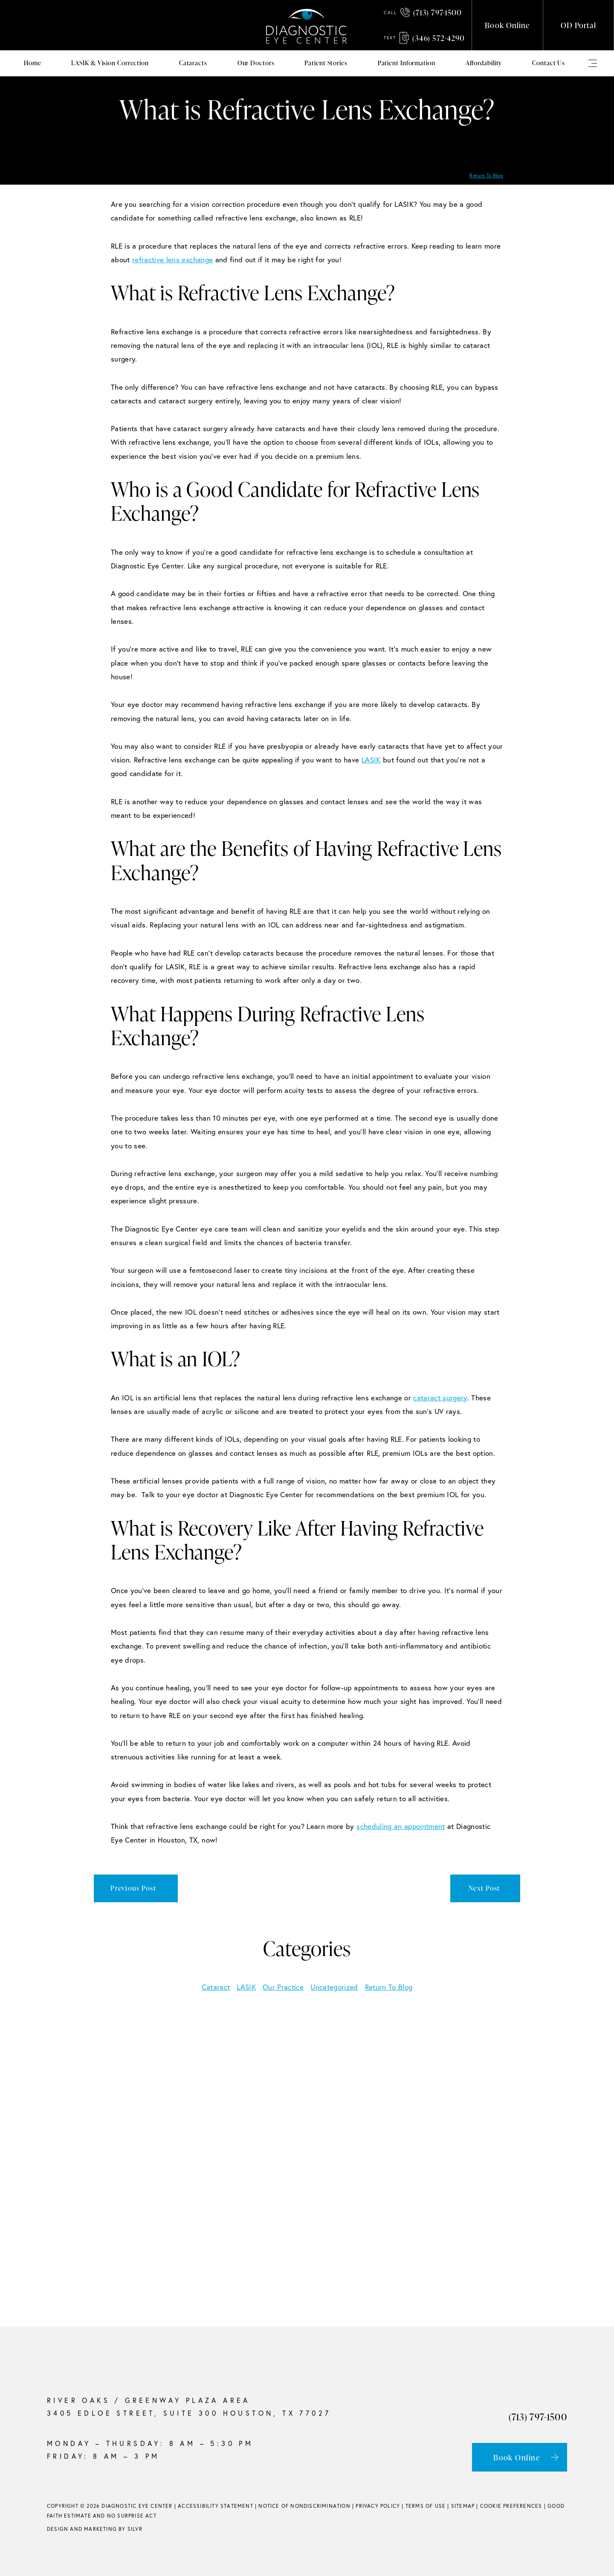 The image size is (614, 2576). What do you see at coordinates (507, 25) in the screenshot?
I see `Book Online` at bounding box center [507, 25].